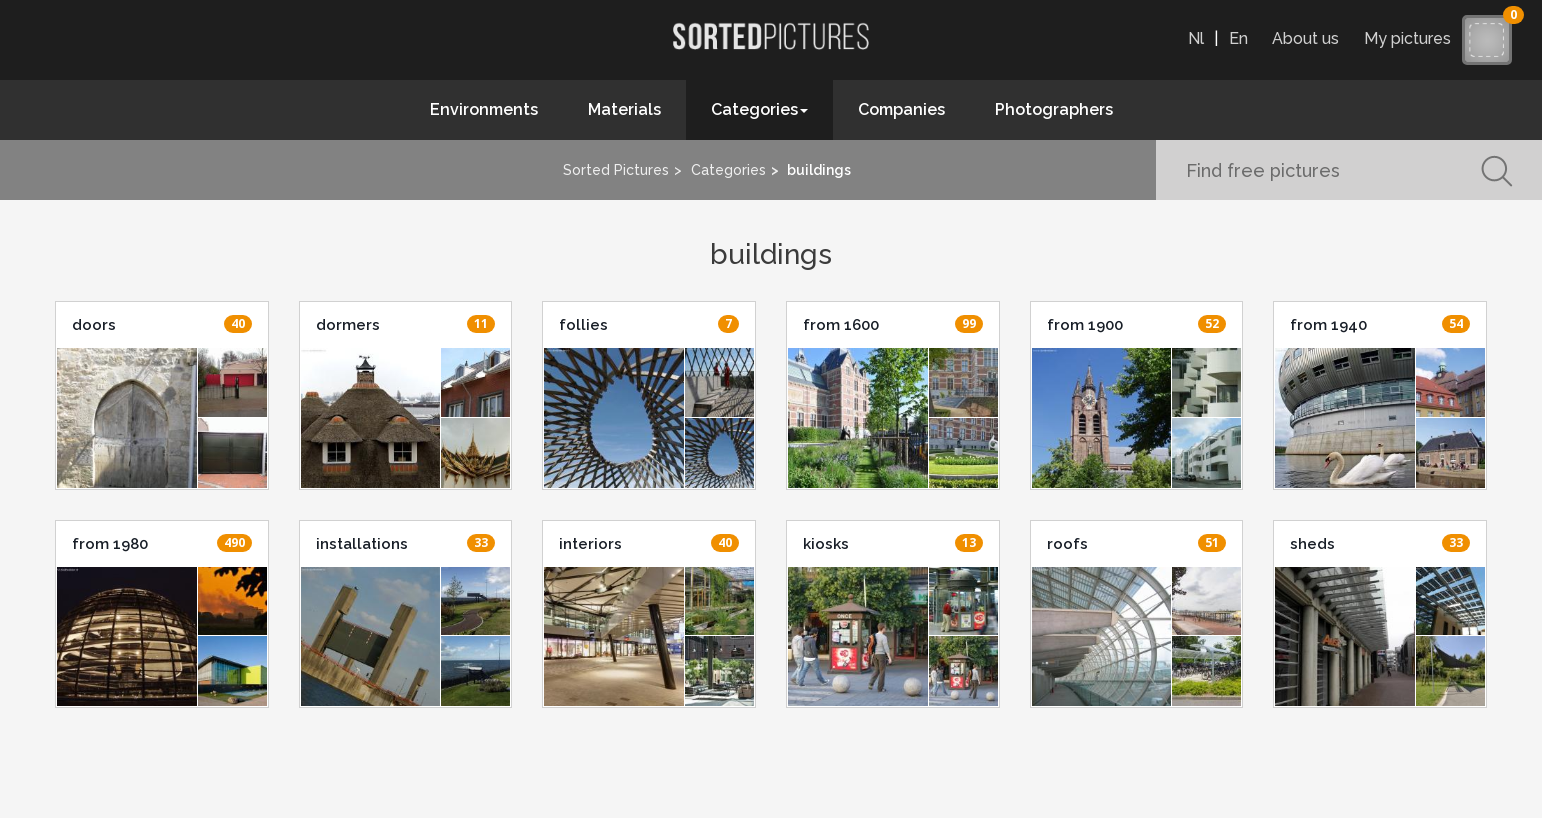  I want to click on Photographers, so click(1054, 109).